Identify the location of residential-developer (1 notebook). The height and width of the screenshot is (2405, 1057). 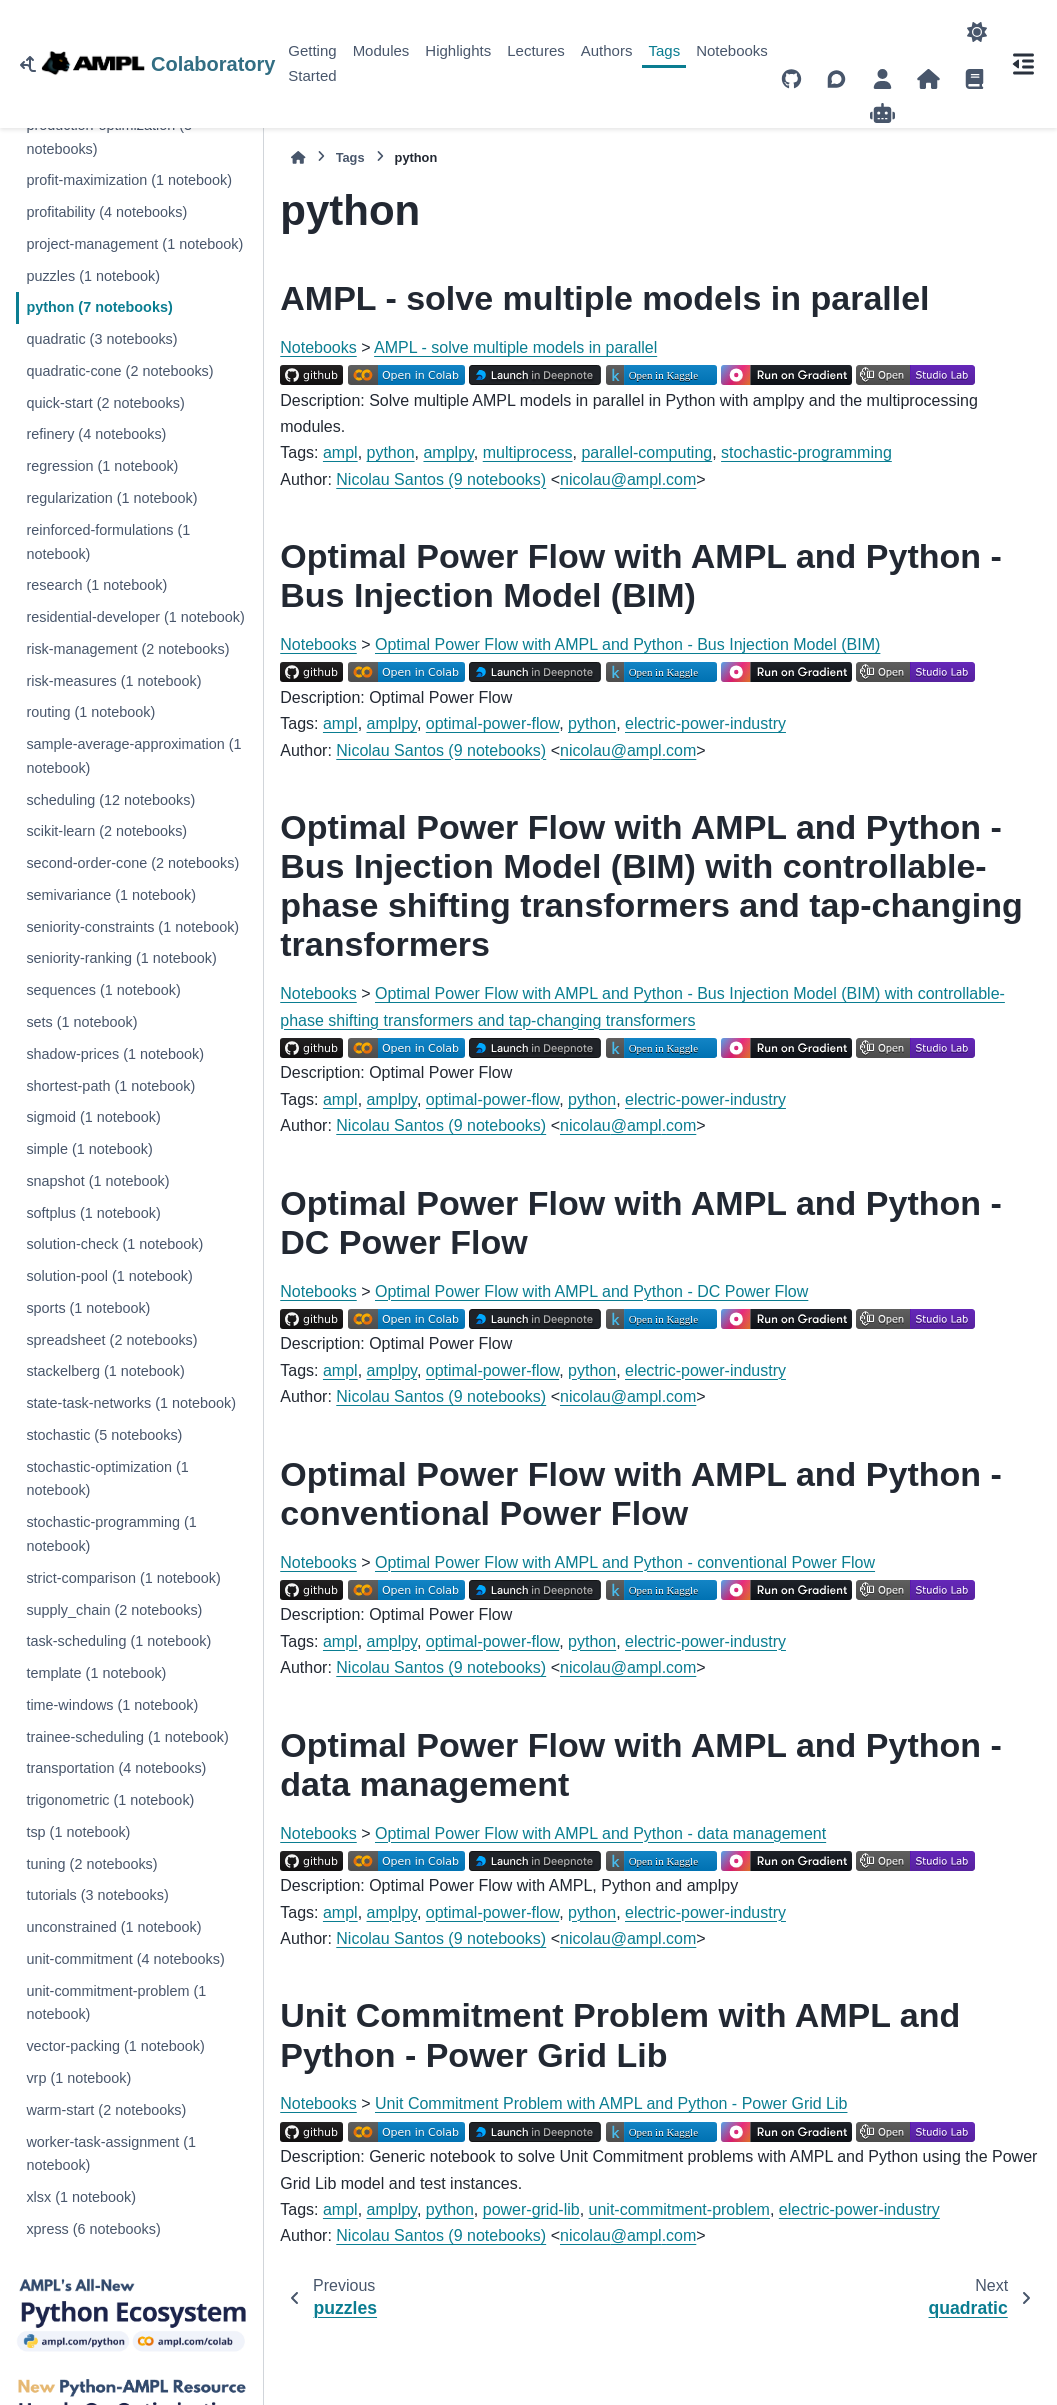
(135, 617).